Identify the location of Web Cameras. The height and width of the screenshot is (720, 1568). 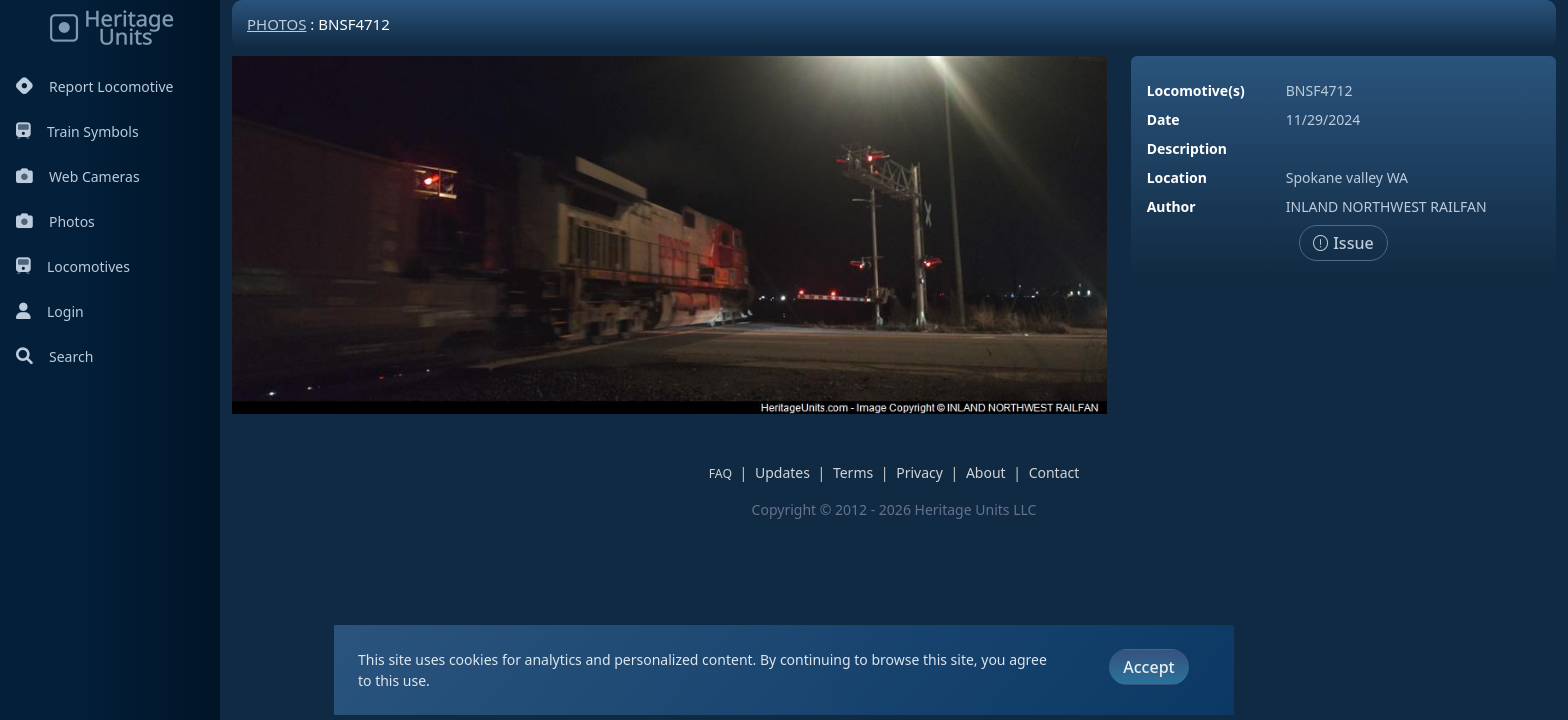
(78, 176).